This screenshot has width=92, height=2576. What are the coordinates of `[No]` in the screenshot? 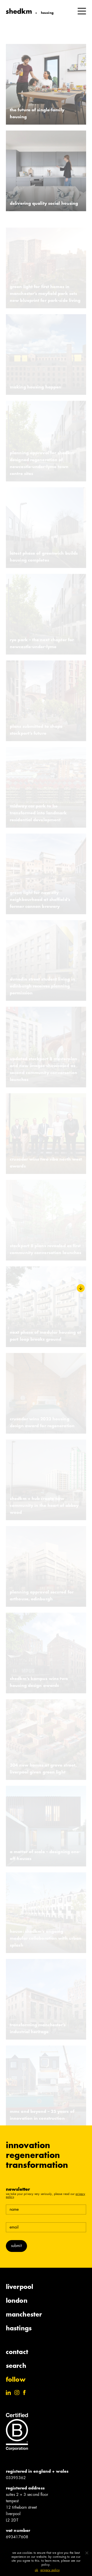 It's located at (86, 2552).